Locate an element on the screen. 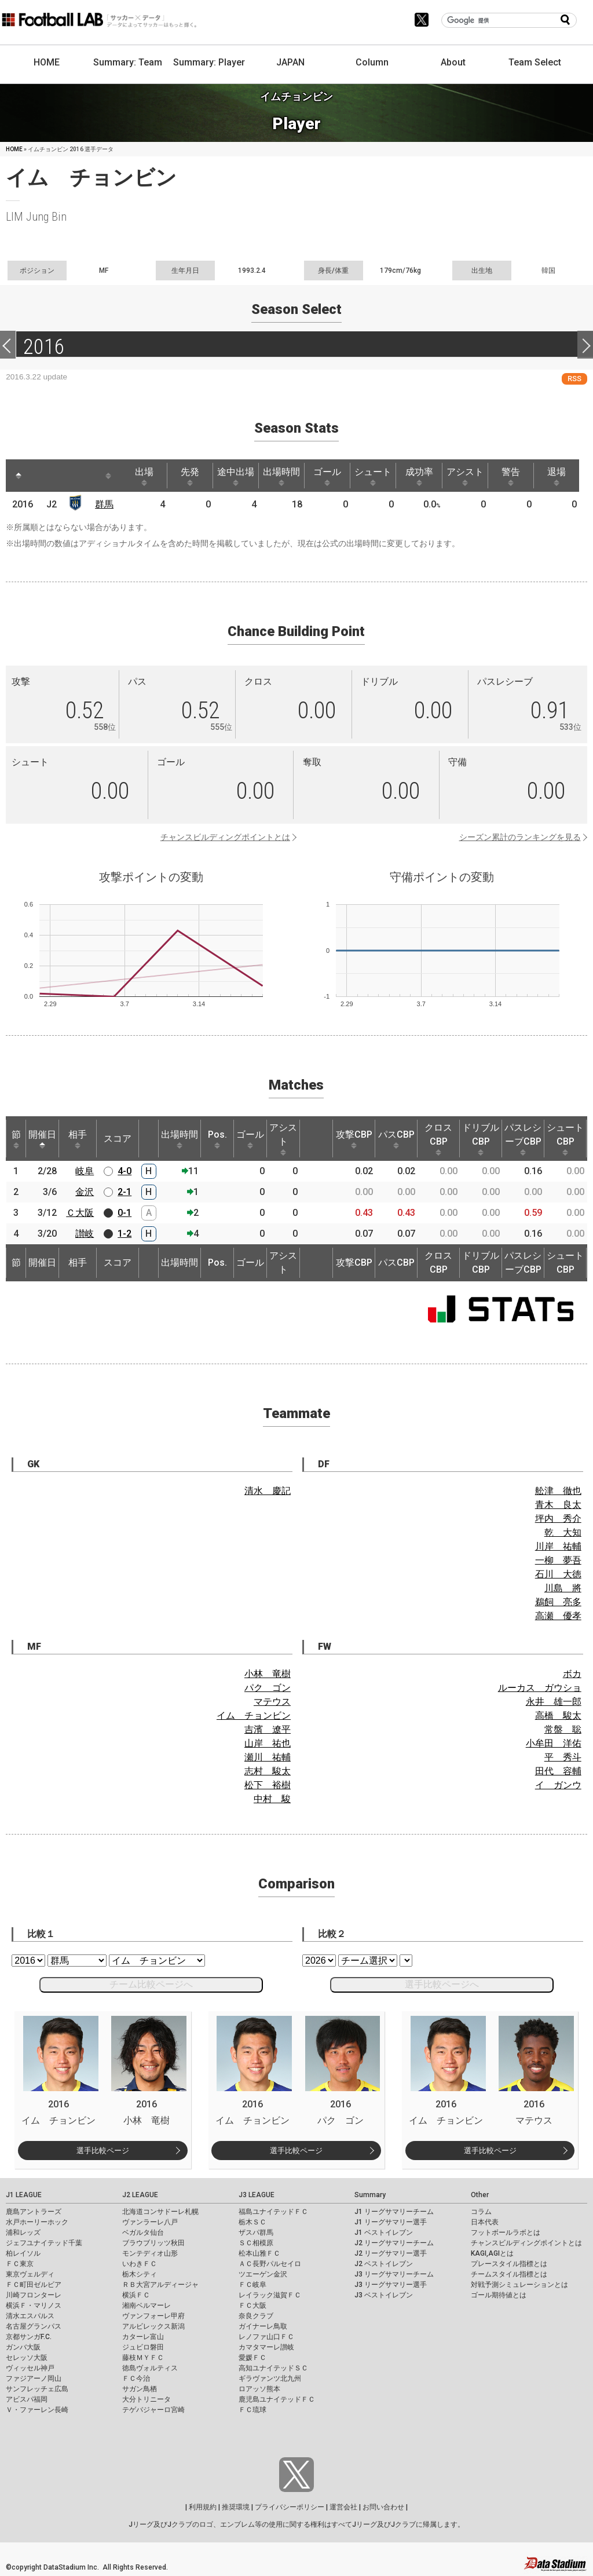  推奨環境 is located at coordinates (236, 2507).